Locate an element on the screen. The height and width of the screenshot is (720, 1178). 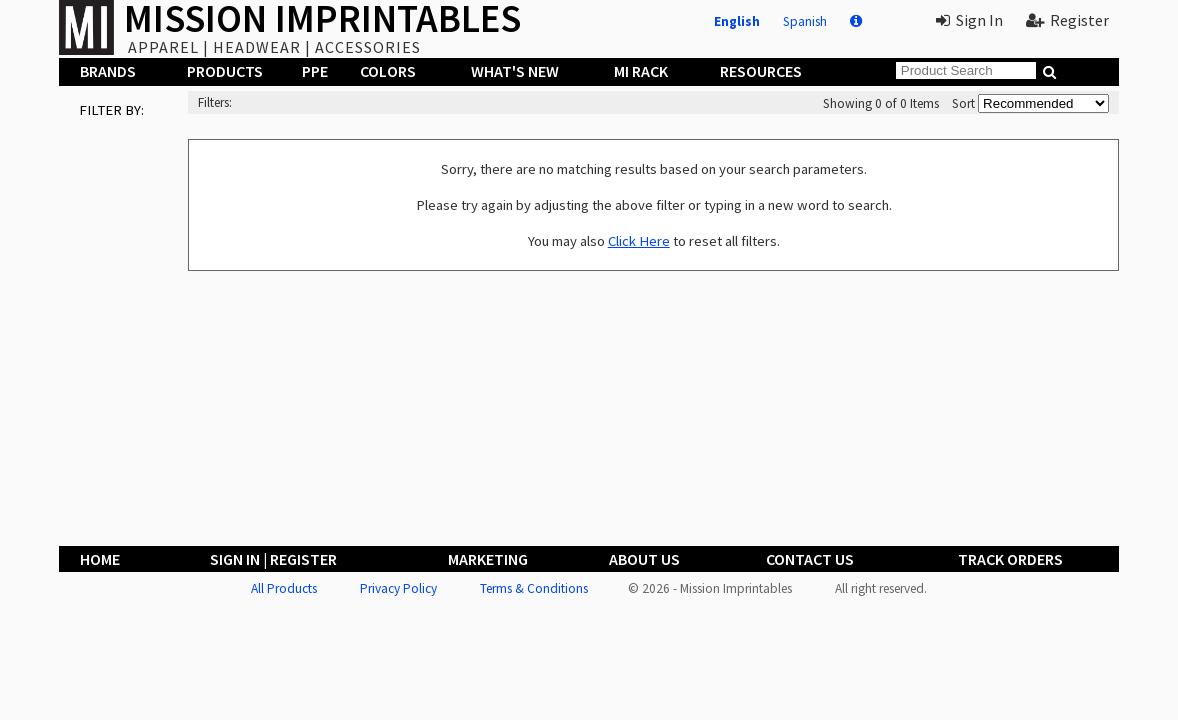
Brands is located at coordinates (108, 71).